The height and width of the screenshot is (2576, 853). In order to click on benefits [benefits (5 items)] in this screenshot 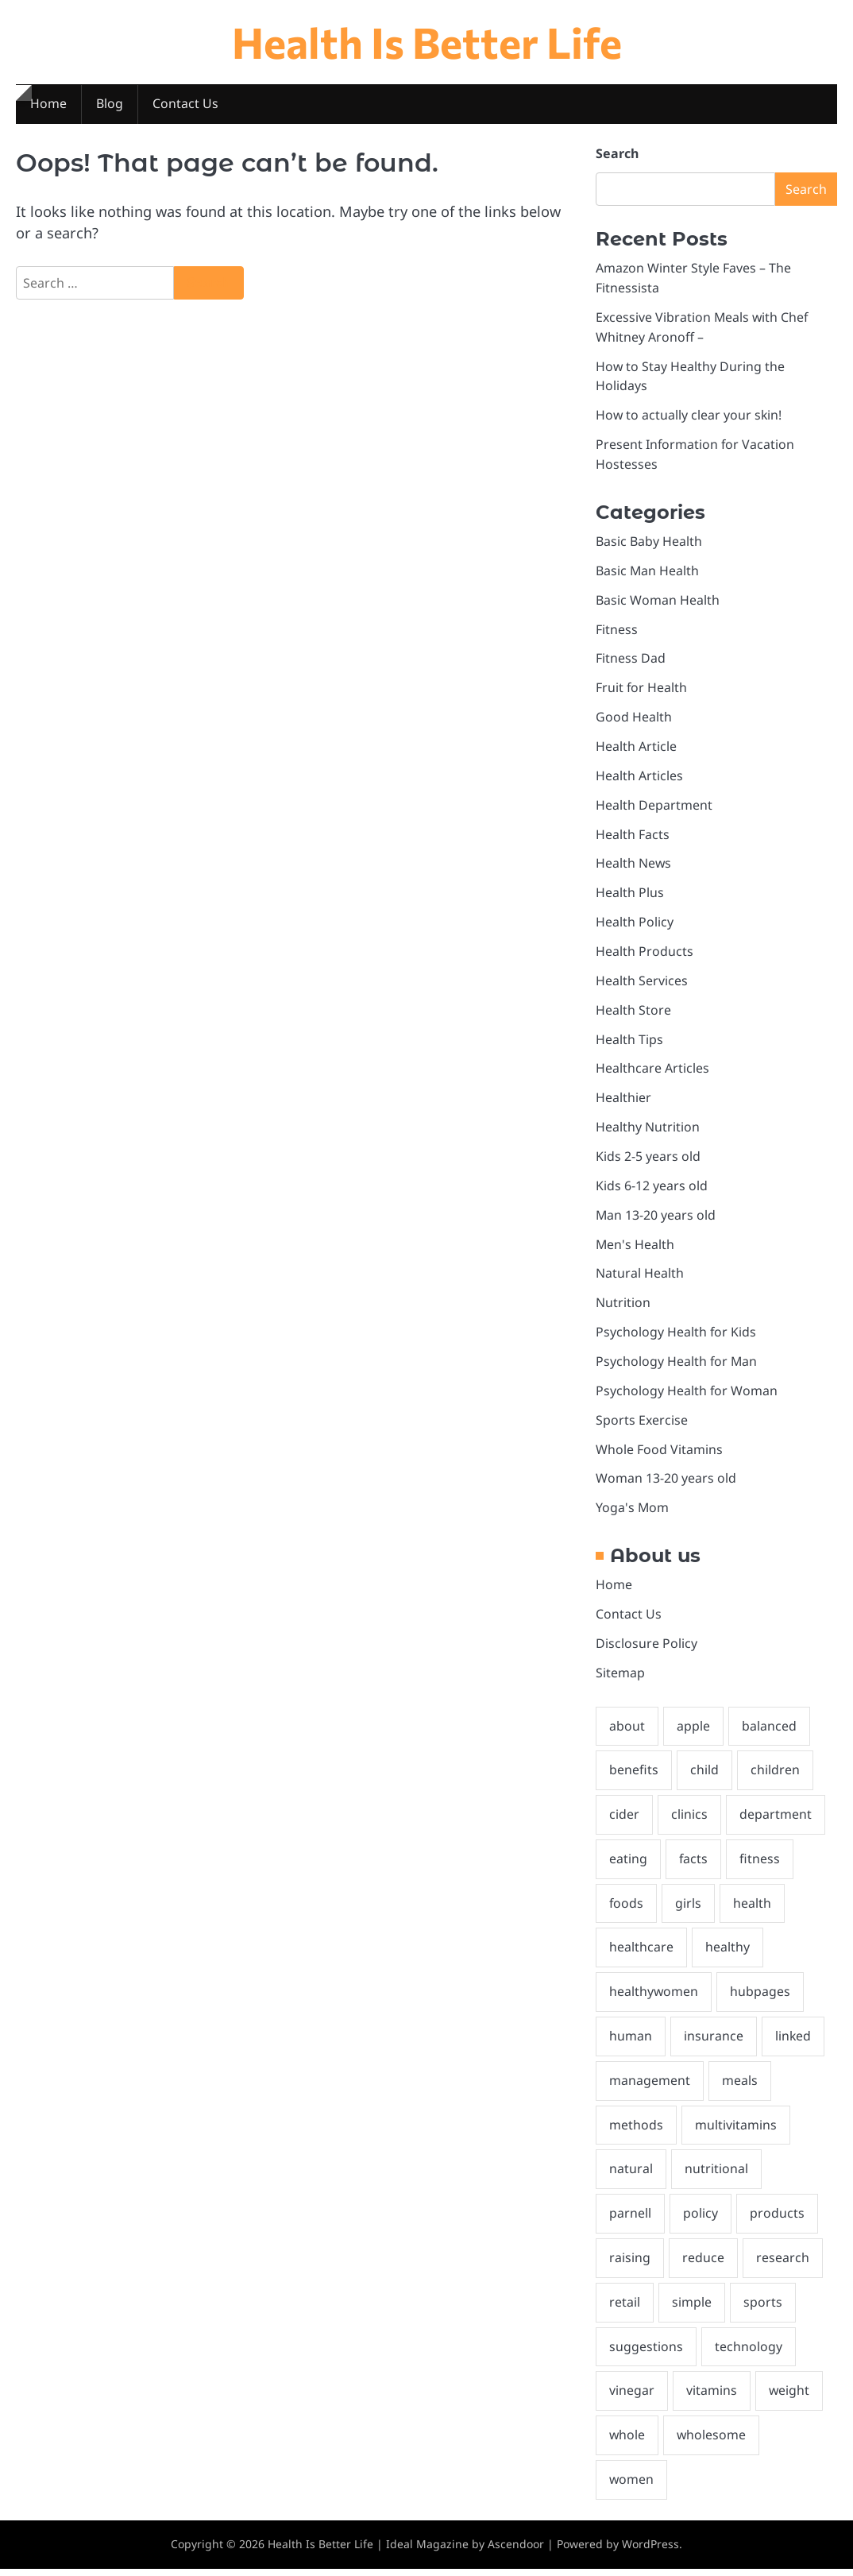, I will do `click(633, 1775)`.